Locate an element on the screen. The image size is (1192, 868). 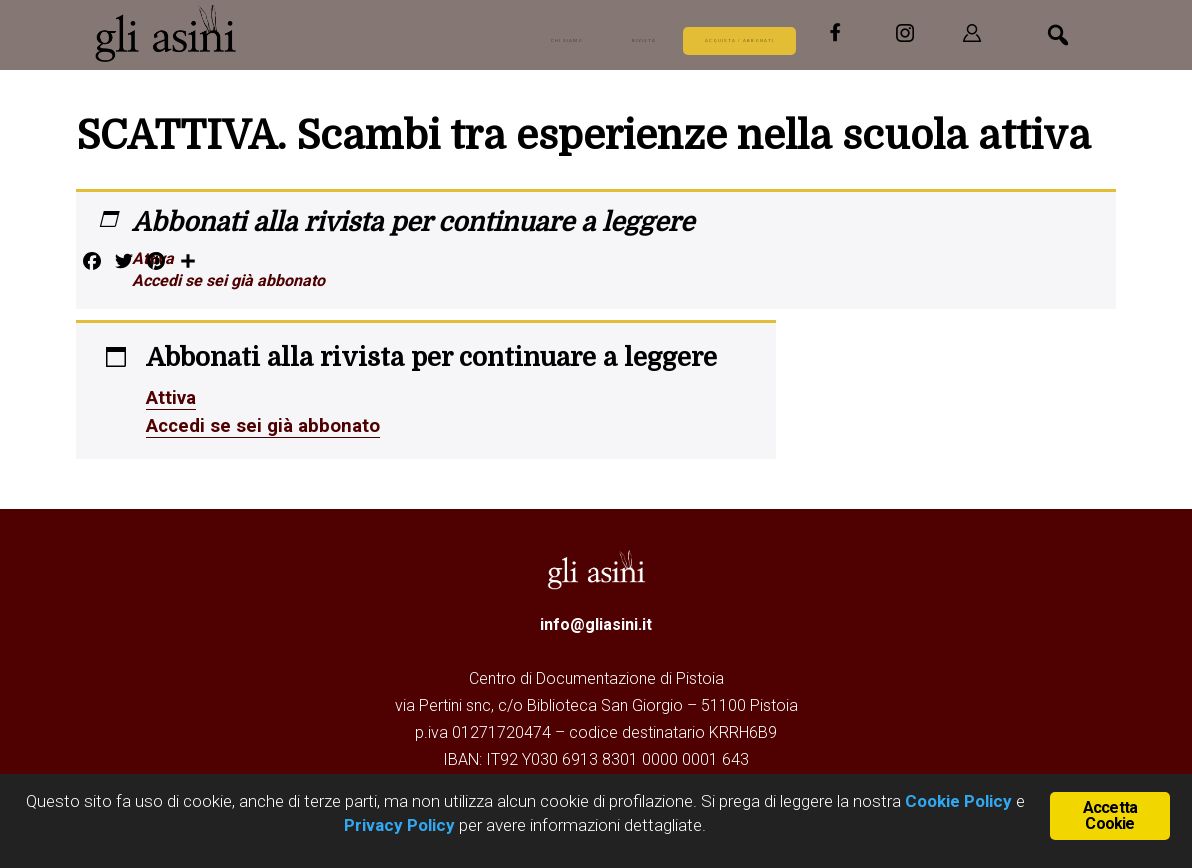
info@gliasini.it is located at coordinates (596, 624).